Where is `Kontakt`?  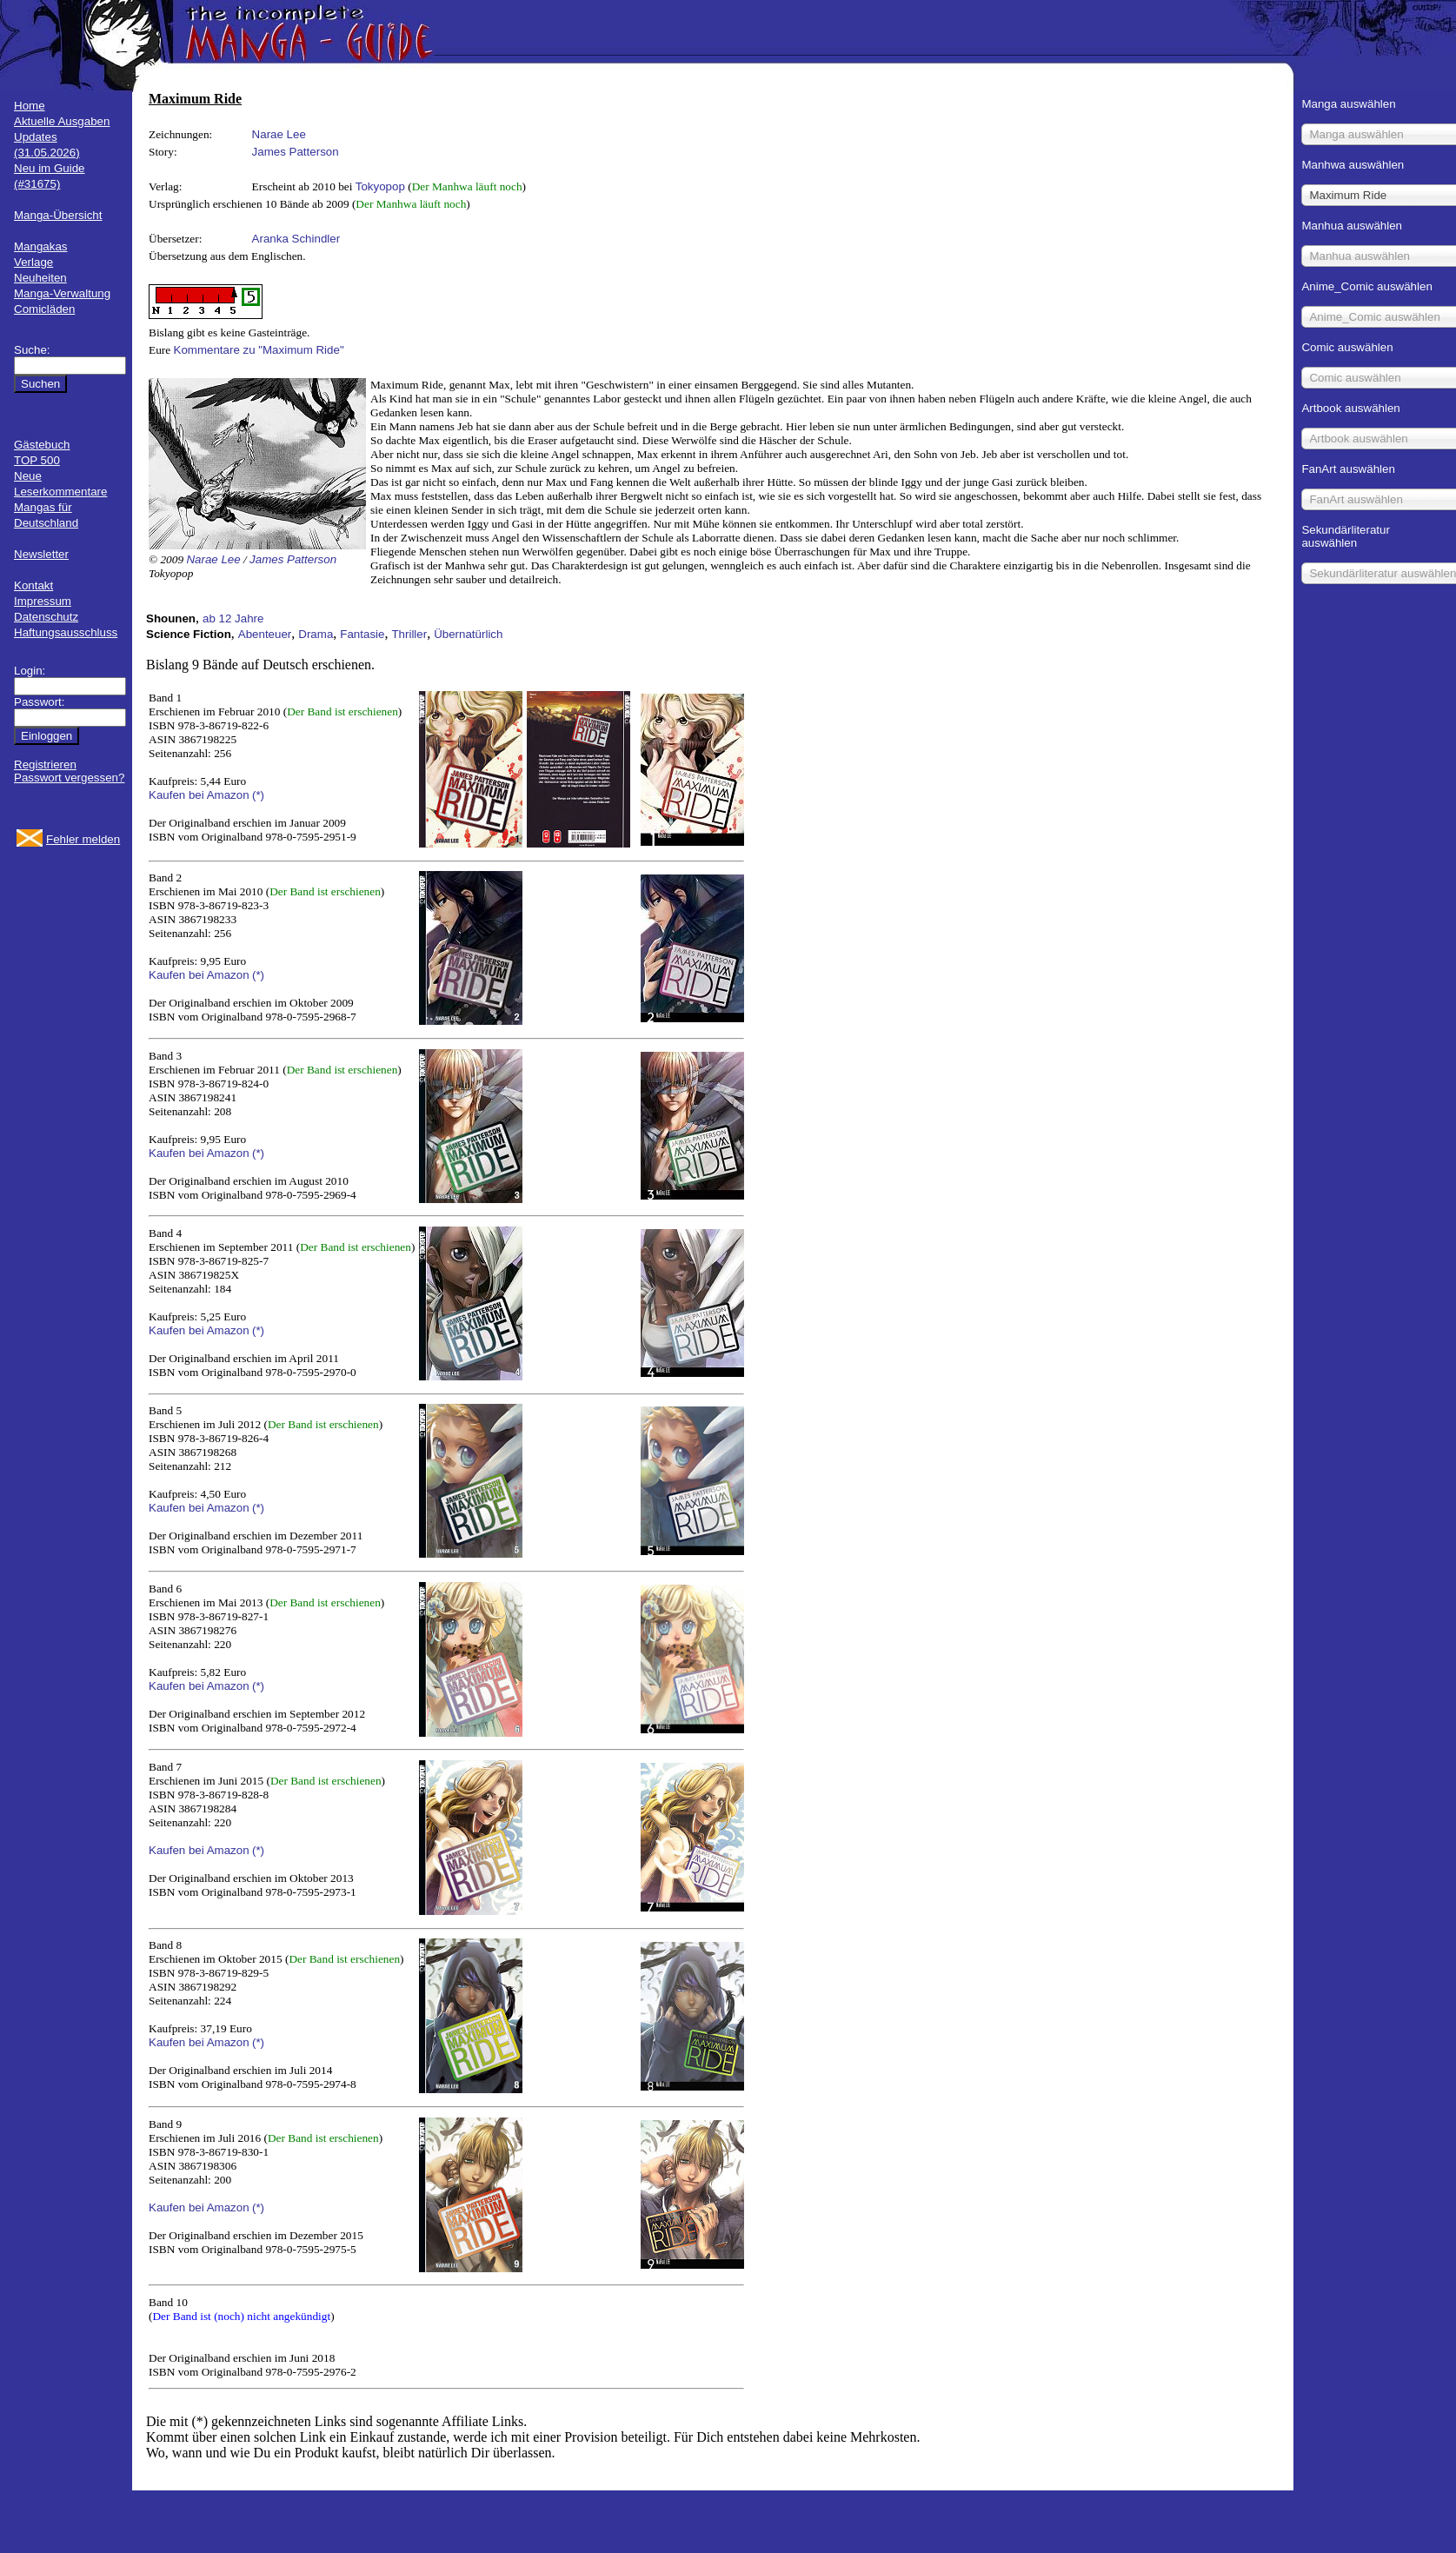
Kontakt is located at coordinates (33, 585).